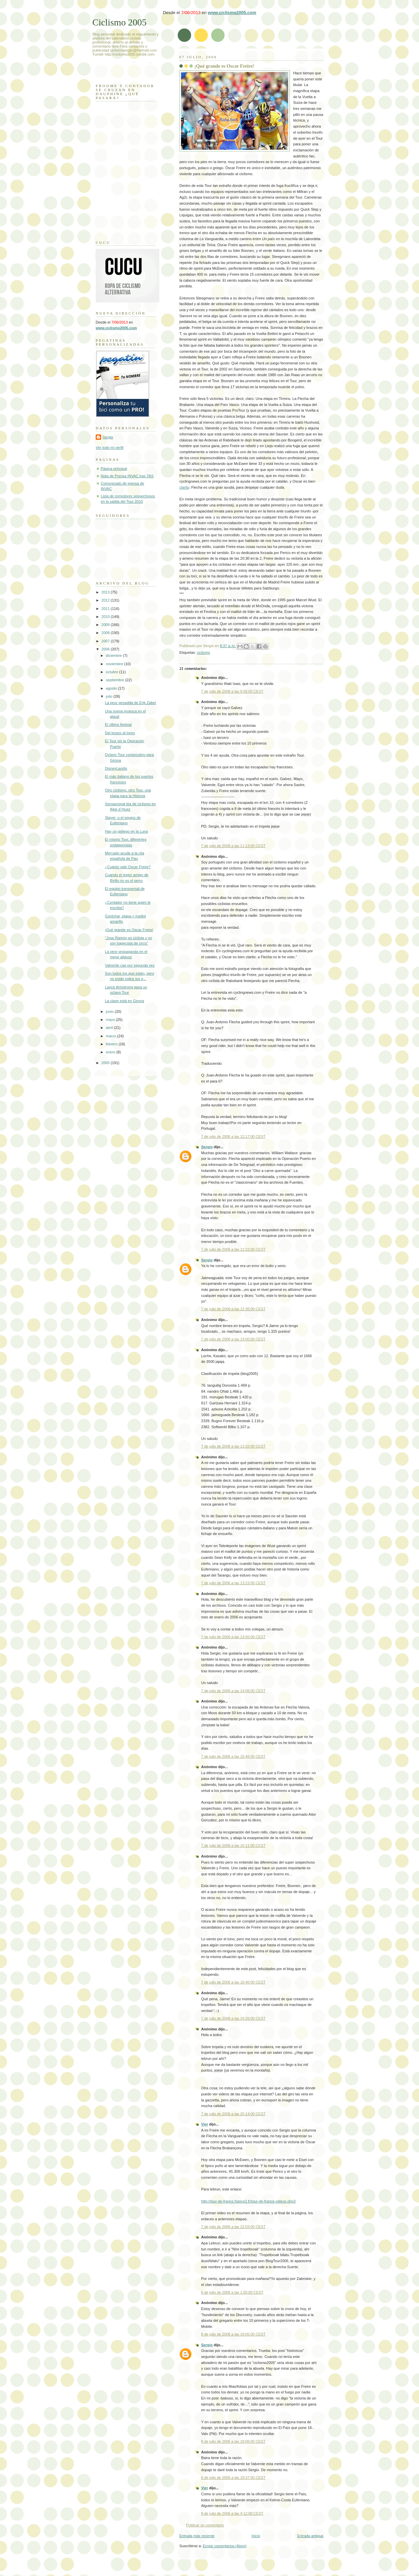  Describe the element at coordinates (106, 625) in the screenshot. I see `2009` at that location.